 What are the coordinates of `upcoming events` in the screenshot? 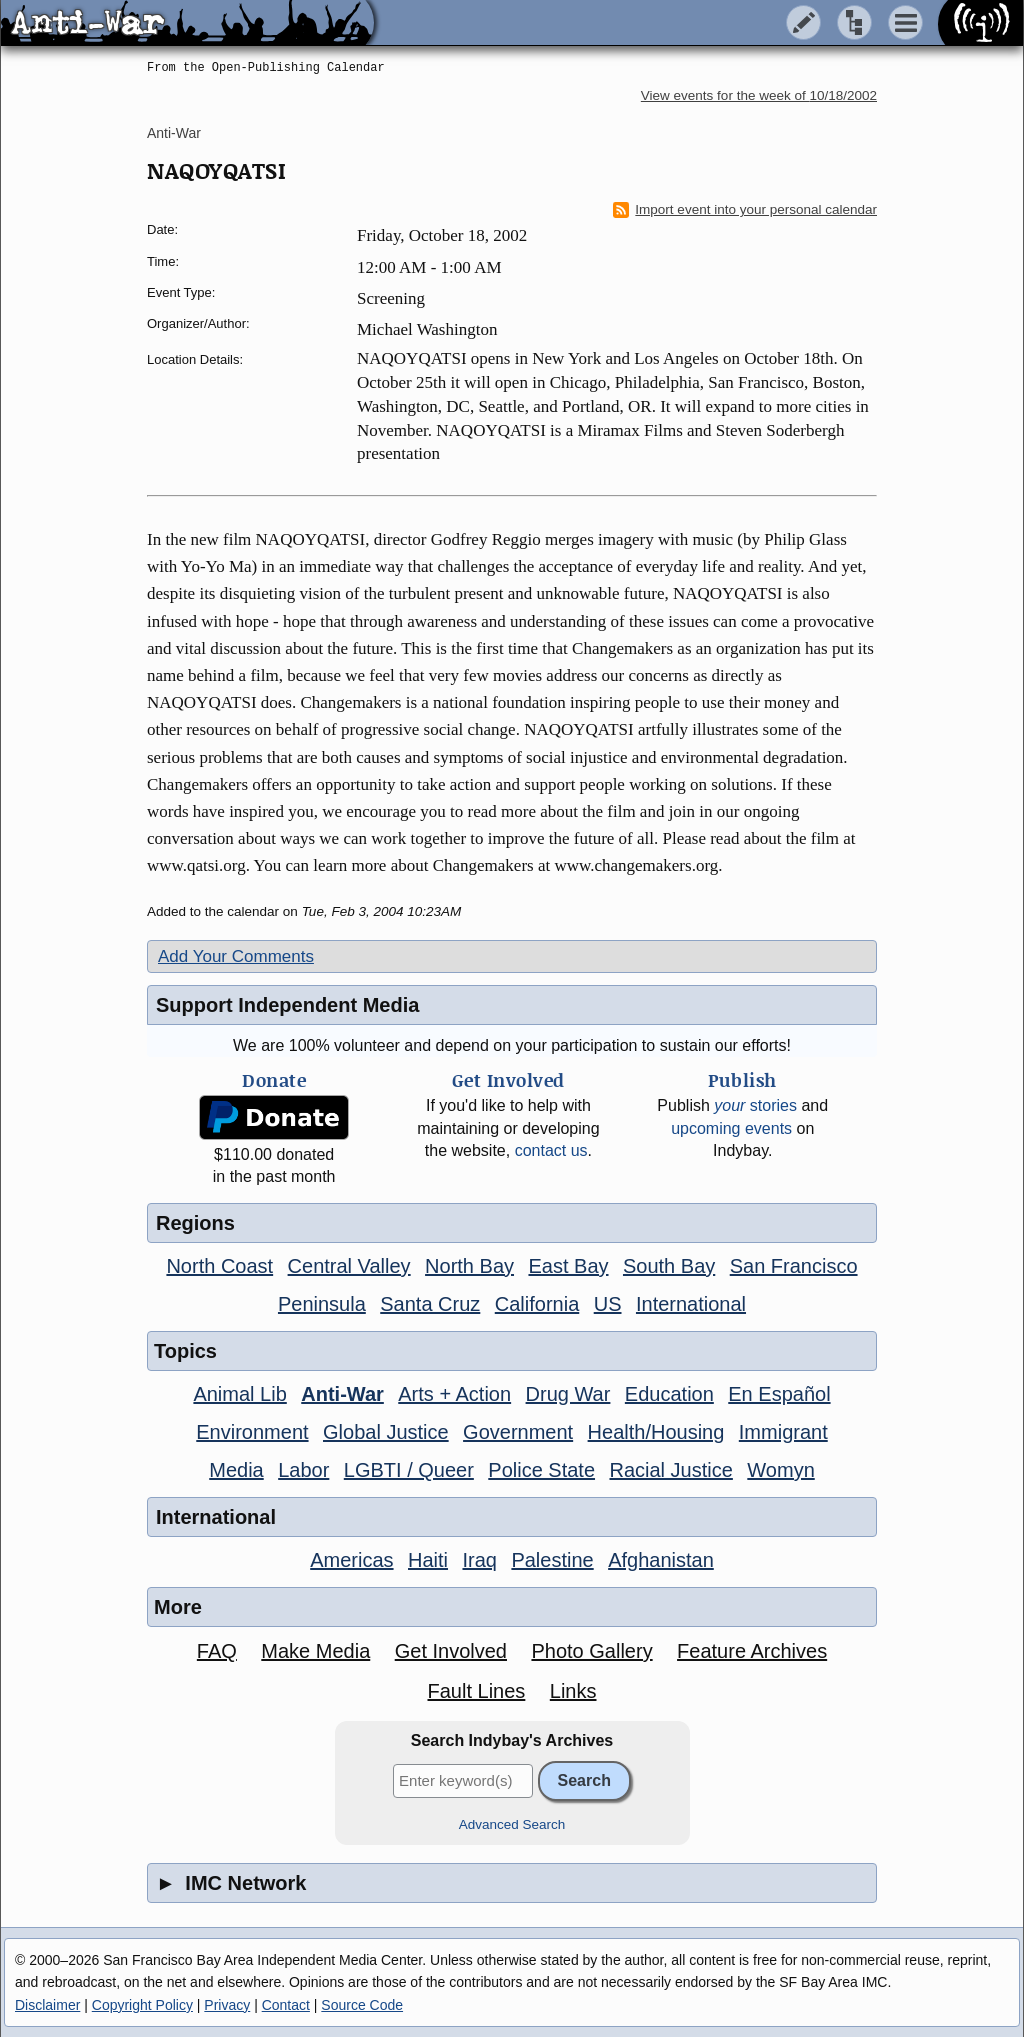 It's located at (731, 1128).